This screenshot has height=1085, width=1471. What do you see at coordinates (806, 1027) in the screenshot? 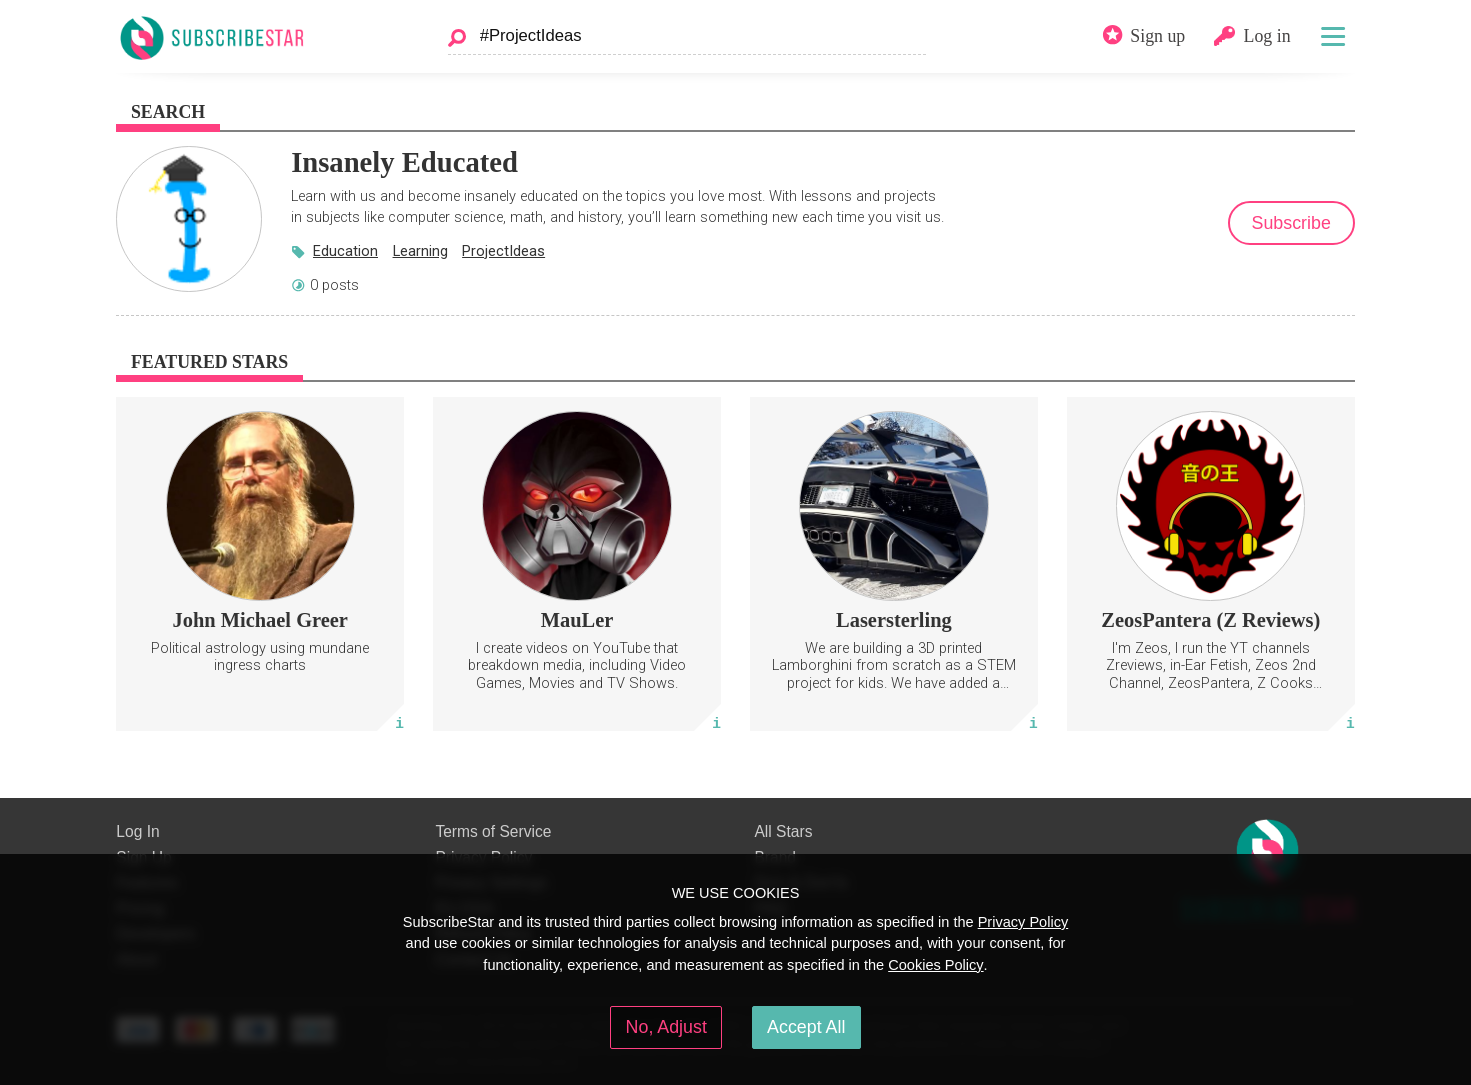
I see `Accept All` at bounding box center [806, 1027].